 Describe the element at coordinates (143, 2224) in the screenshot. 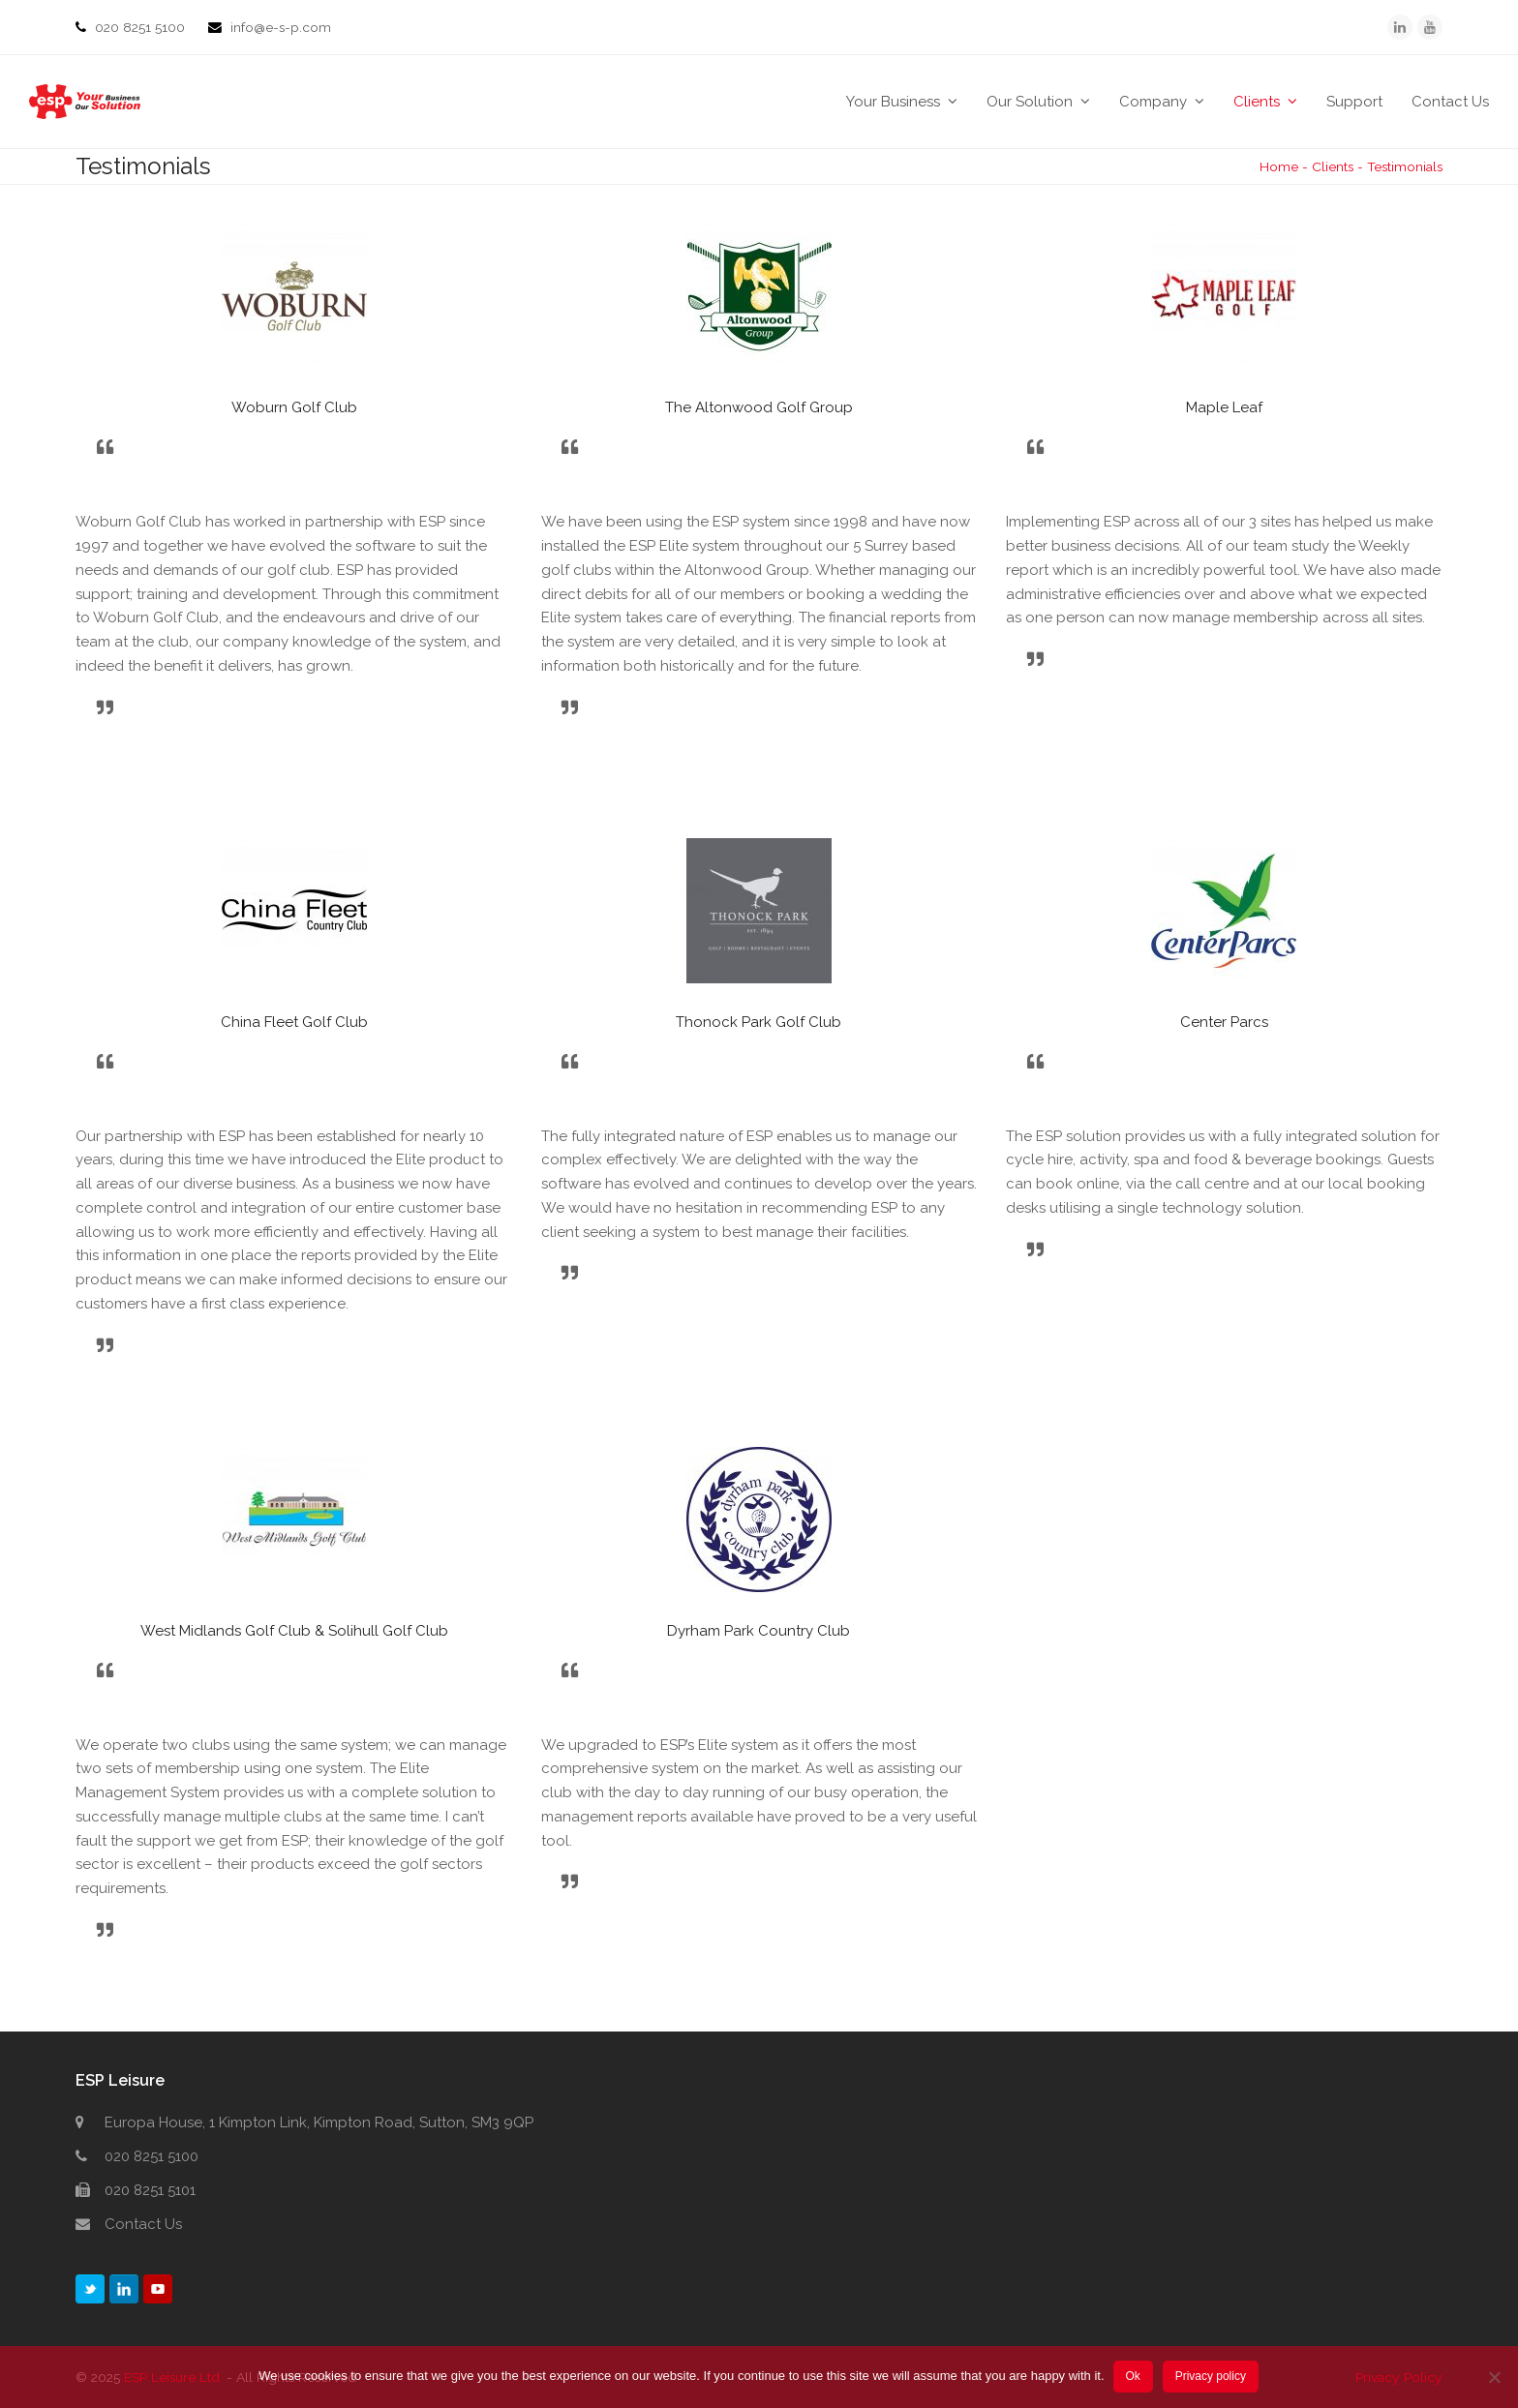

I see `Contact Us` at that location.